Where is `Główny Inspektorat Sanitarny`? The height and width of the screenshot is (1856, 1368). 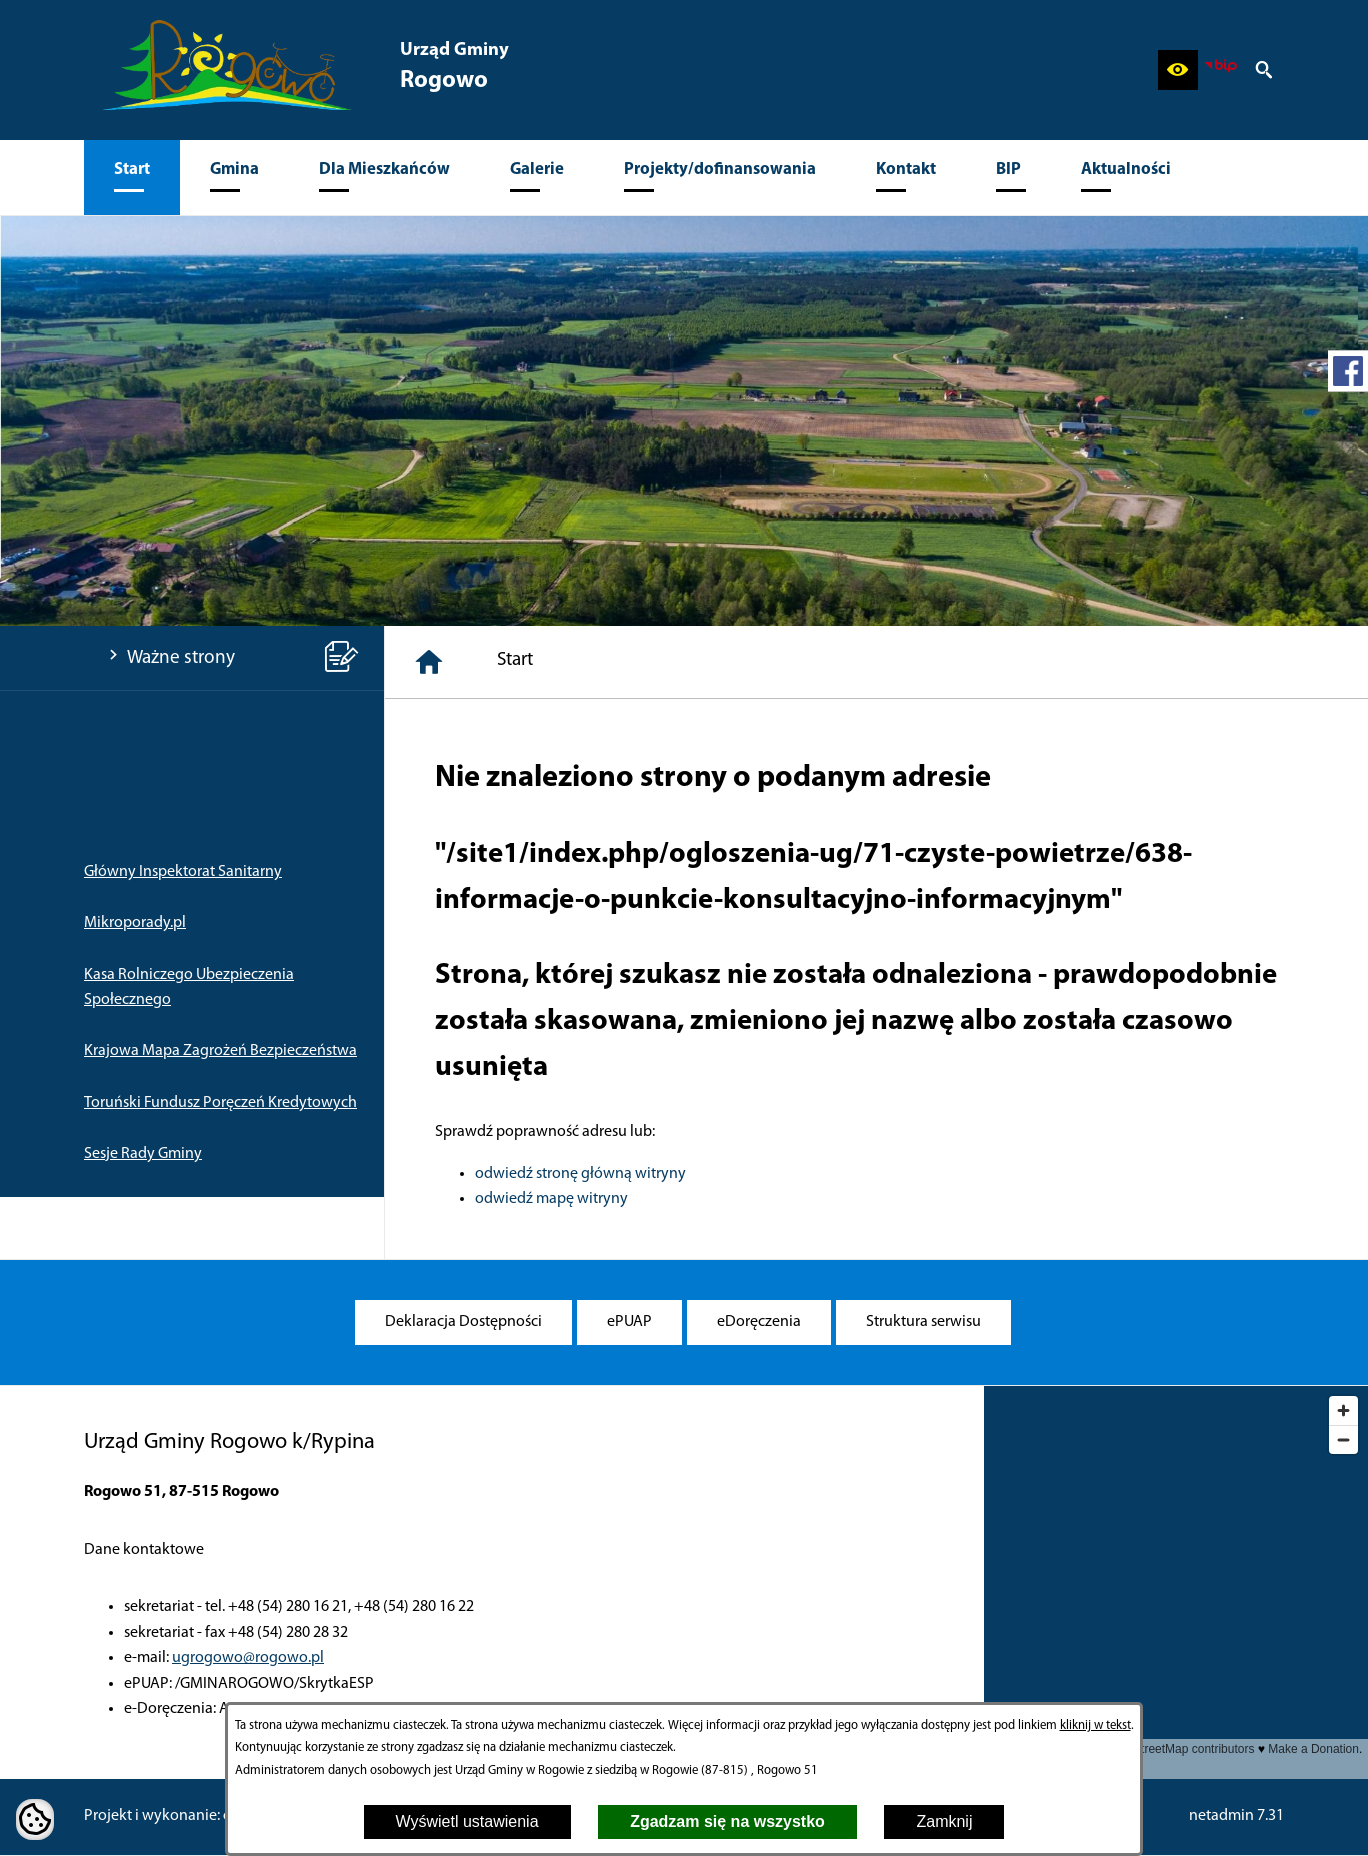 Główny Inspektorat Sanitarny is located at coordinates (183, 872).